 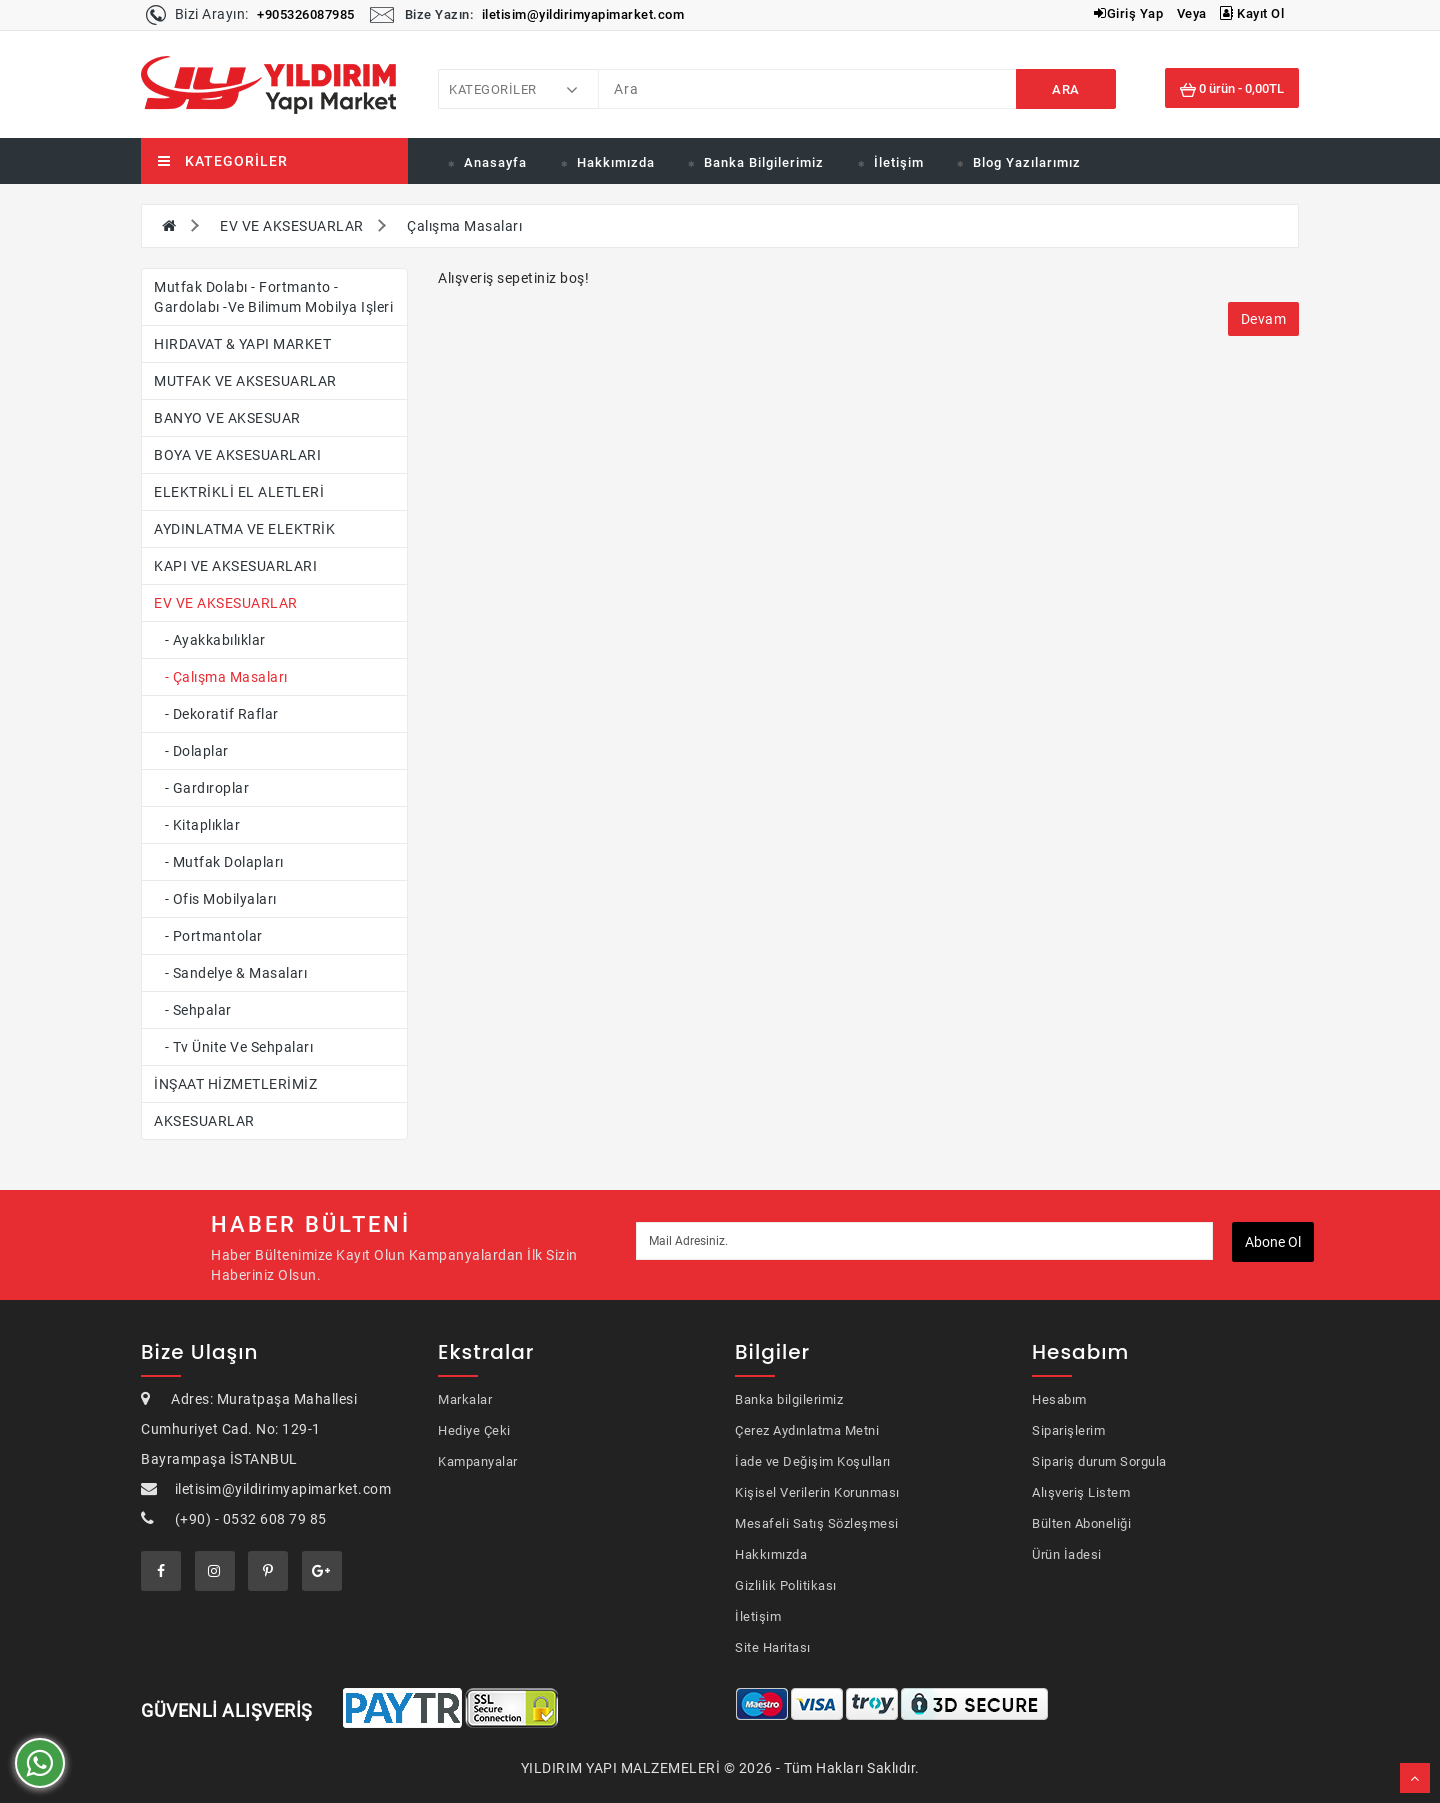 I want to click on - Gardıroplar, so click(x=201, y=788).